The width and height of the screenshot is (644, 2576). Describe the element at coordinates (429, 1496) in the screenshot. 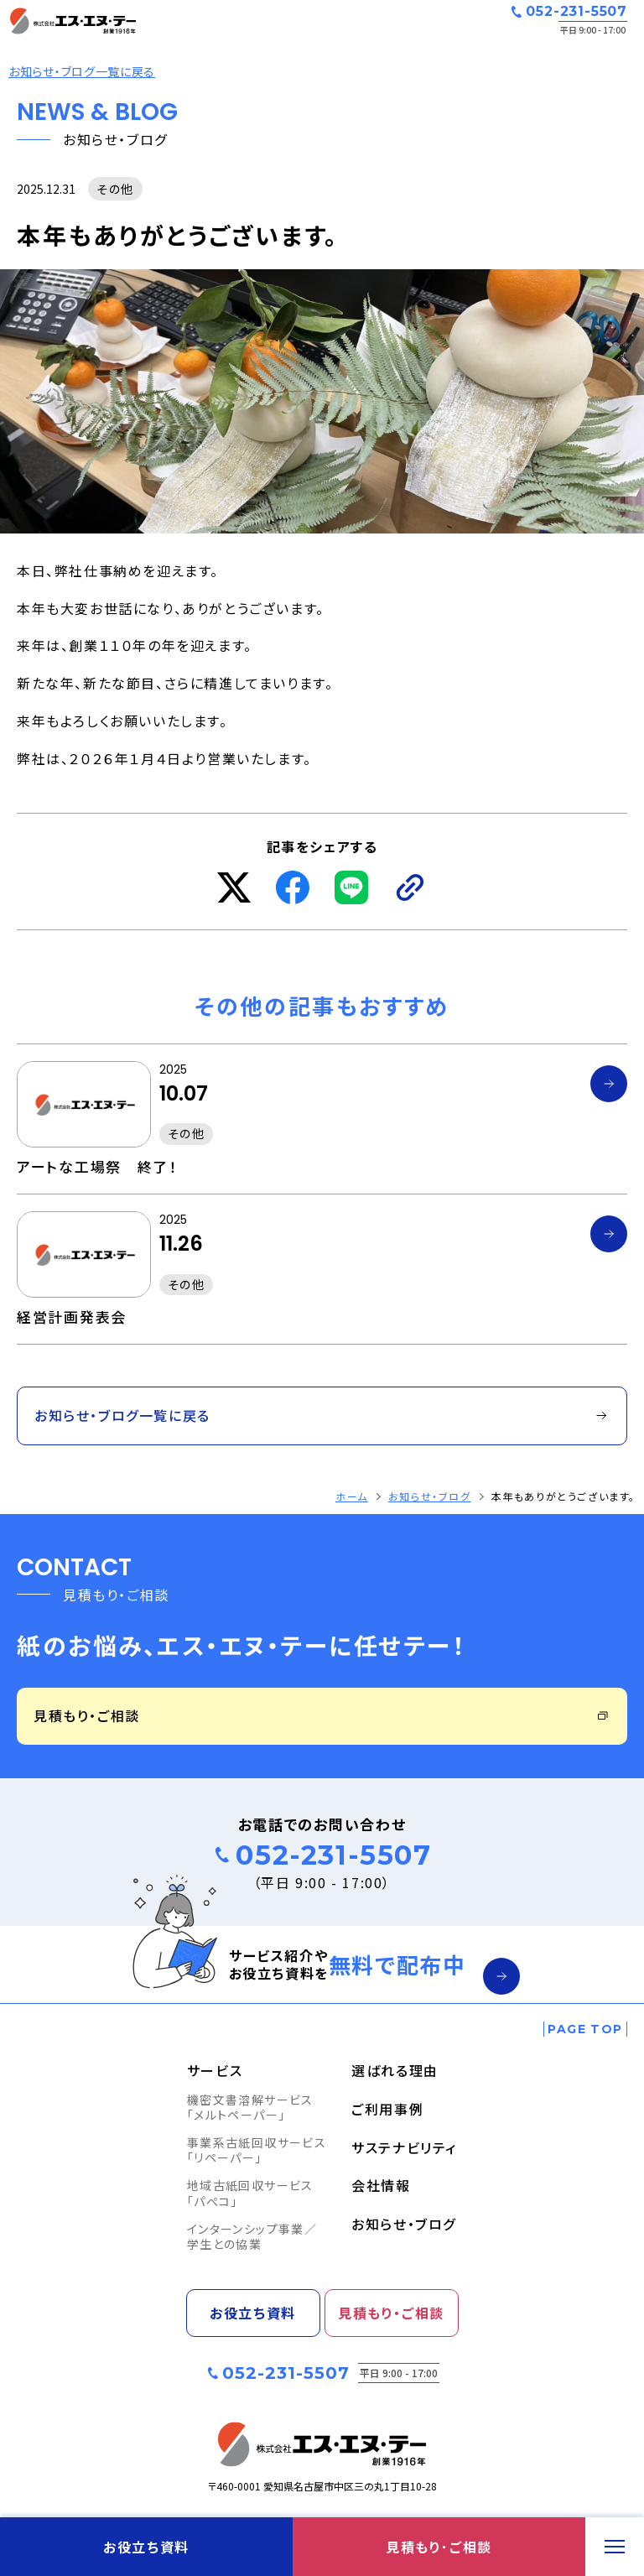

I see `お知らせ・ブログ` at that location.